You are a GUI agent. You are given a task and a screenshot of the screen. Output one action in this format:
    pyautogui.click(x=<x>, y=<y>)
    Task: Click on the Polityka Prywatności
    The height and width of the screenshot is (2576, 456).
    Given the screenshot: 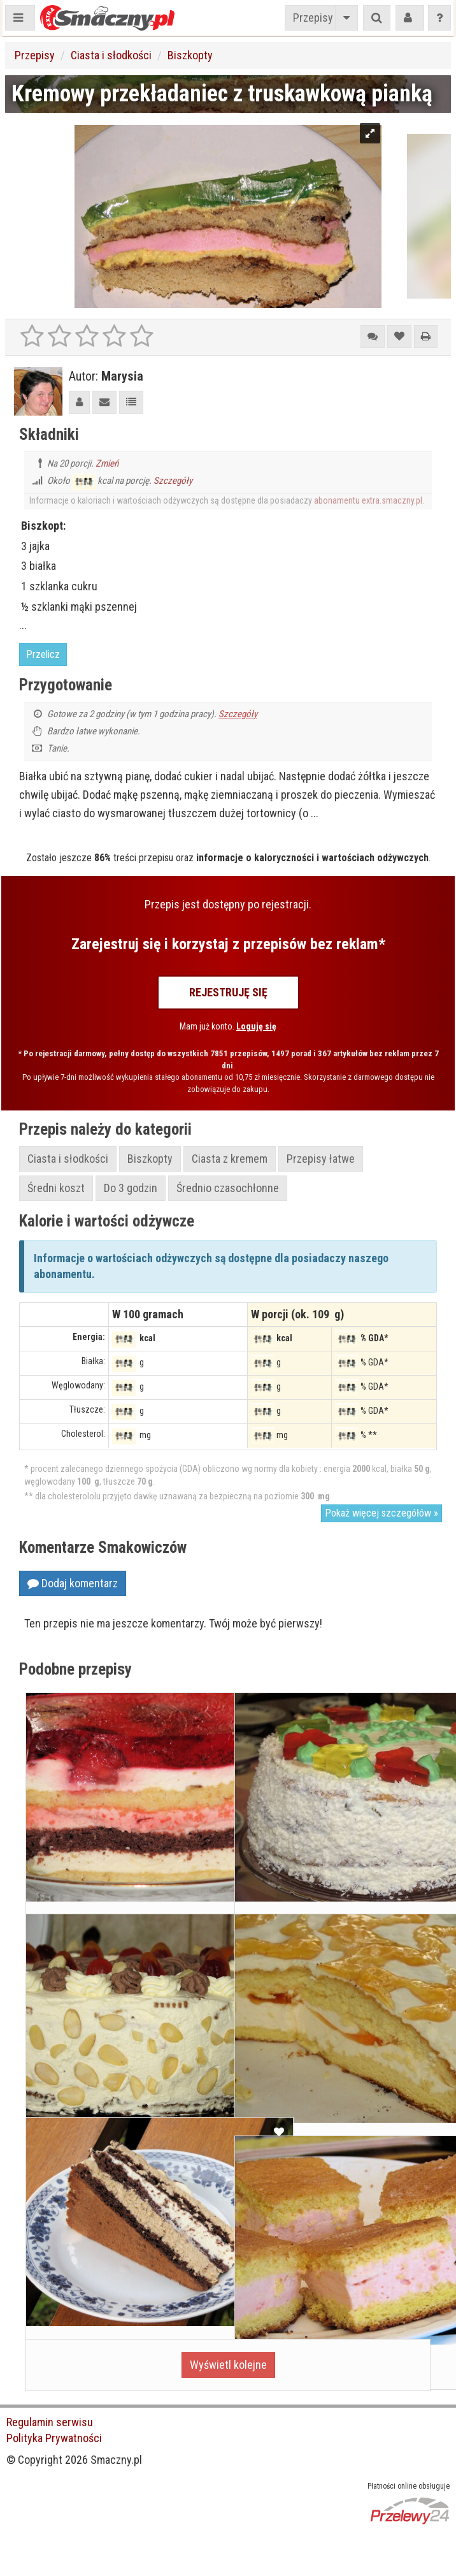 What is the action you would take?
    pyautogui.click(x=54, y=2438)
    